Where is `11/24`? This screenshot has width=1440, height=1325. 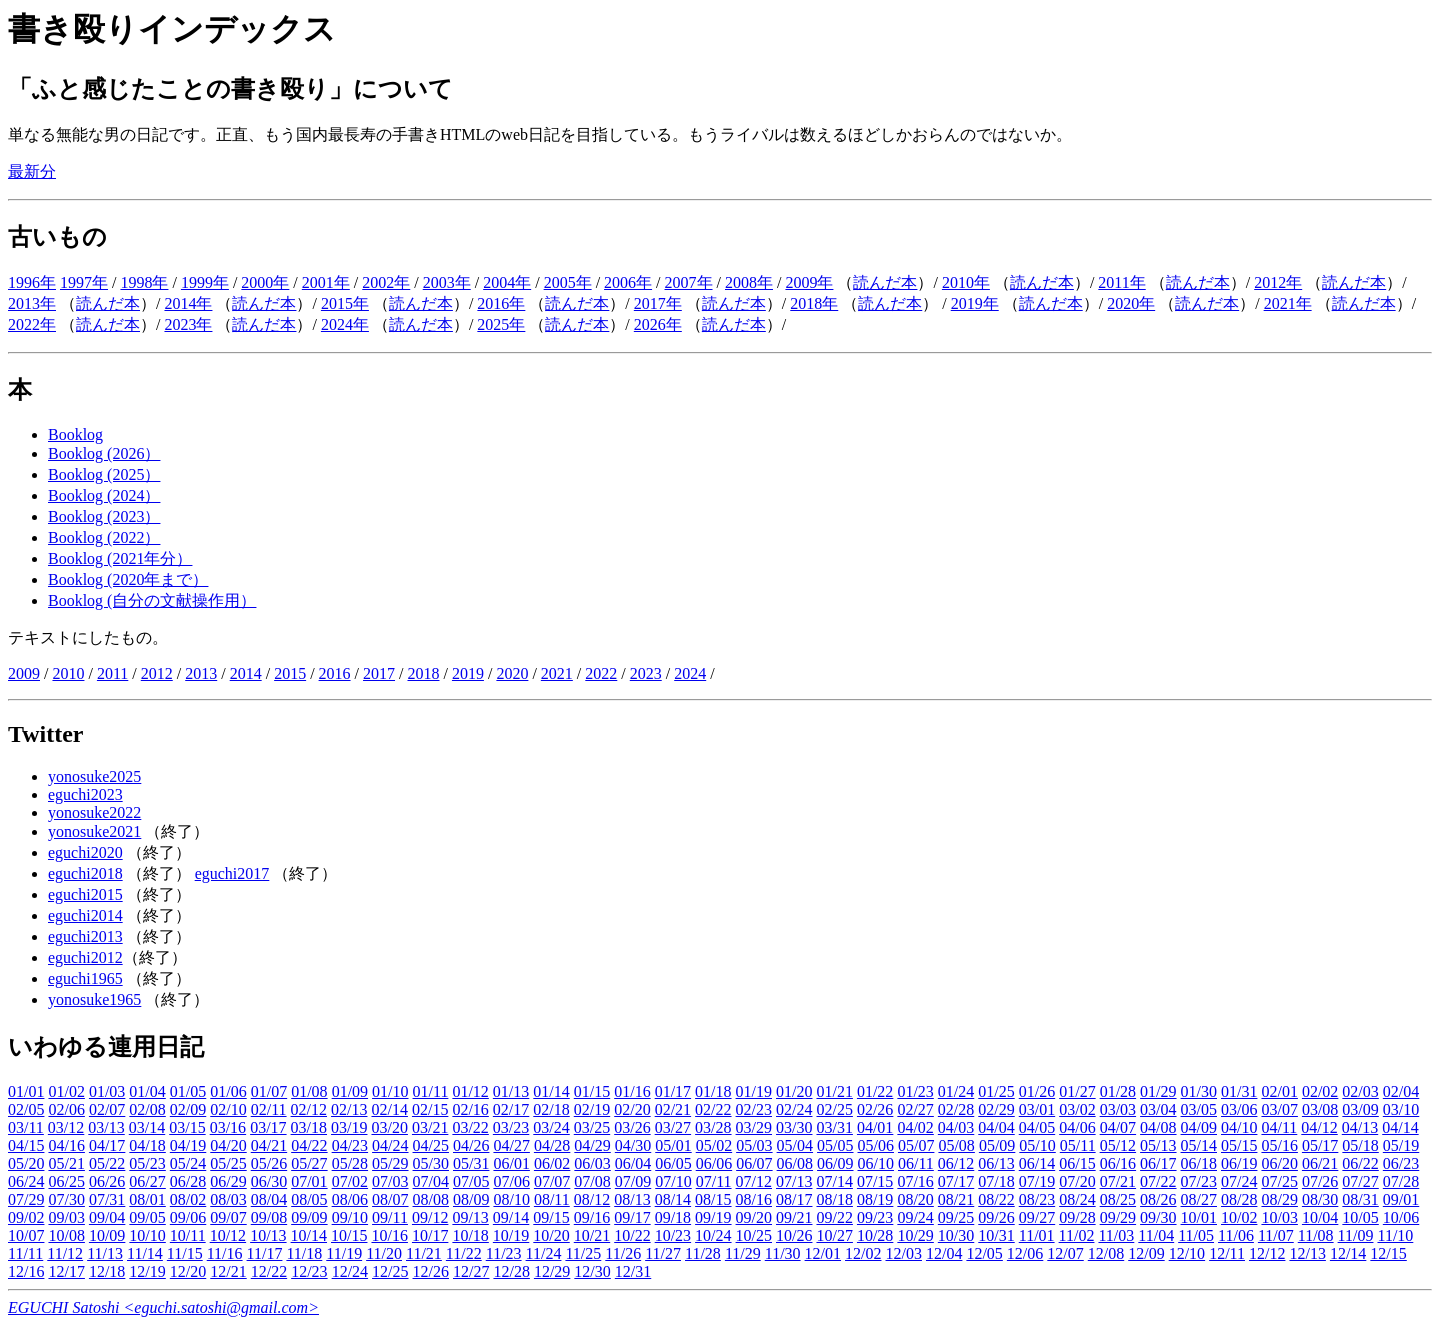
11/24 is located at coordinates (544, 1253).